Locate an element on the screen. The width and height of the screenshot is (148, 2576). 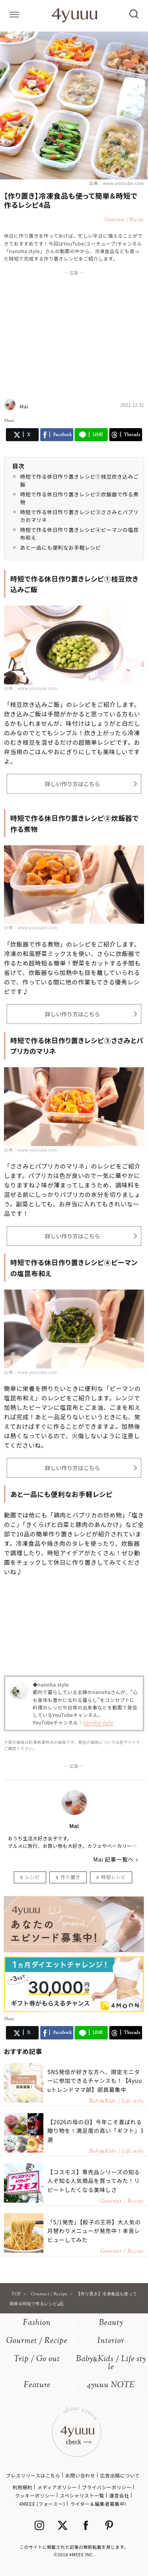
ライター＆編集者募集中! is located at coordinates (98, 2503).